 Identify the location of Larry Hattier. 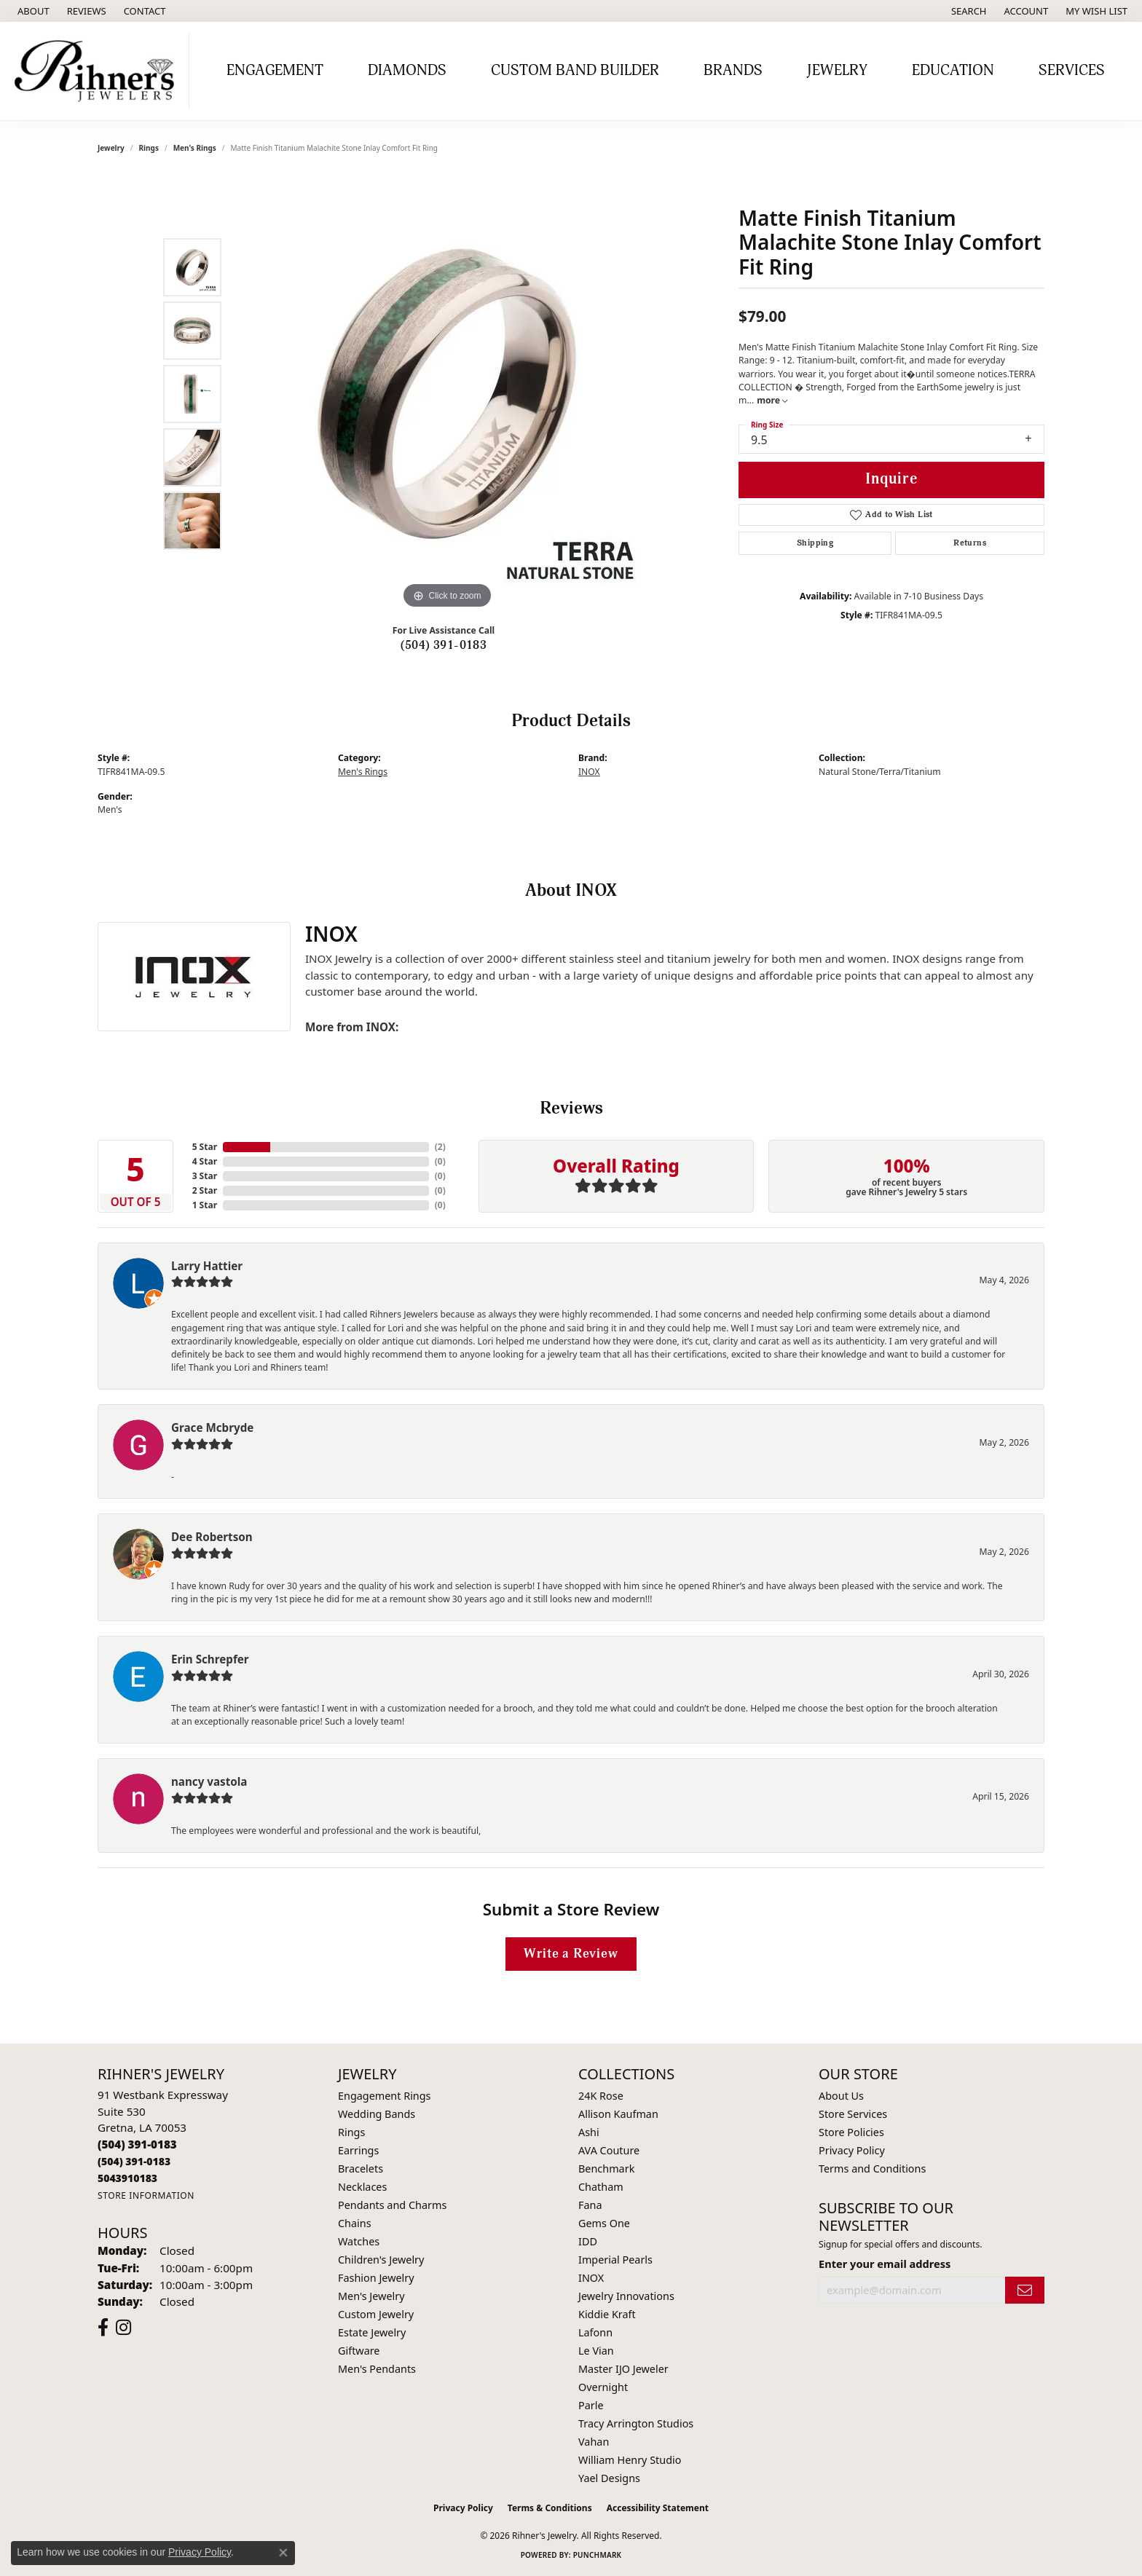
(207, 1266).